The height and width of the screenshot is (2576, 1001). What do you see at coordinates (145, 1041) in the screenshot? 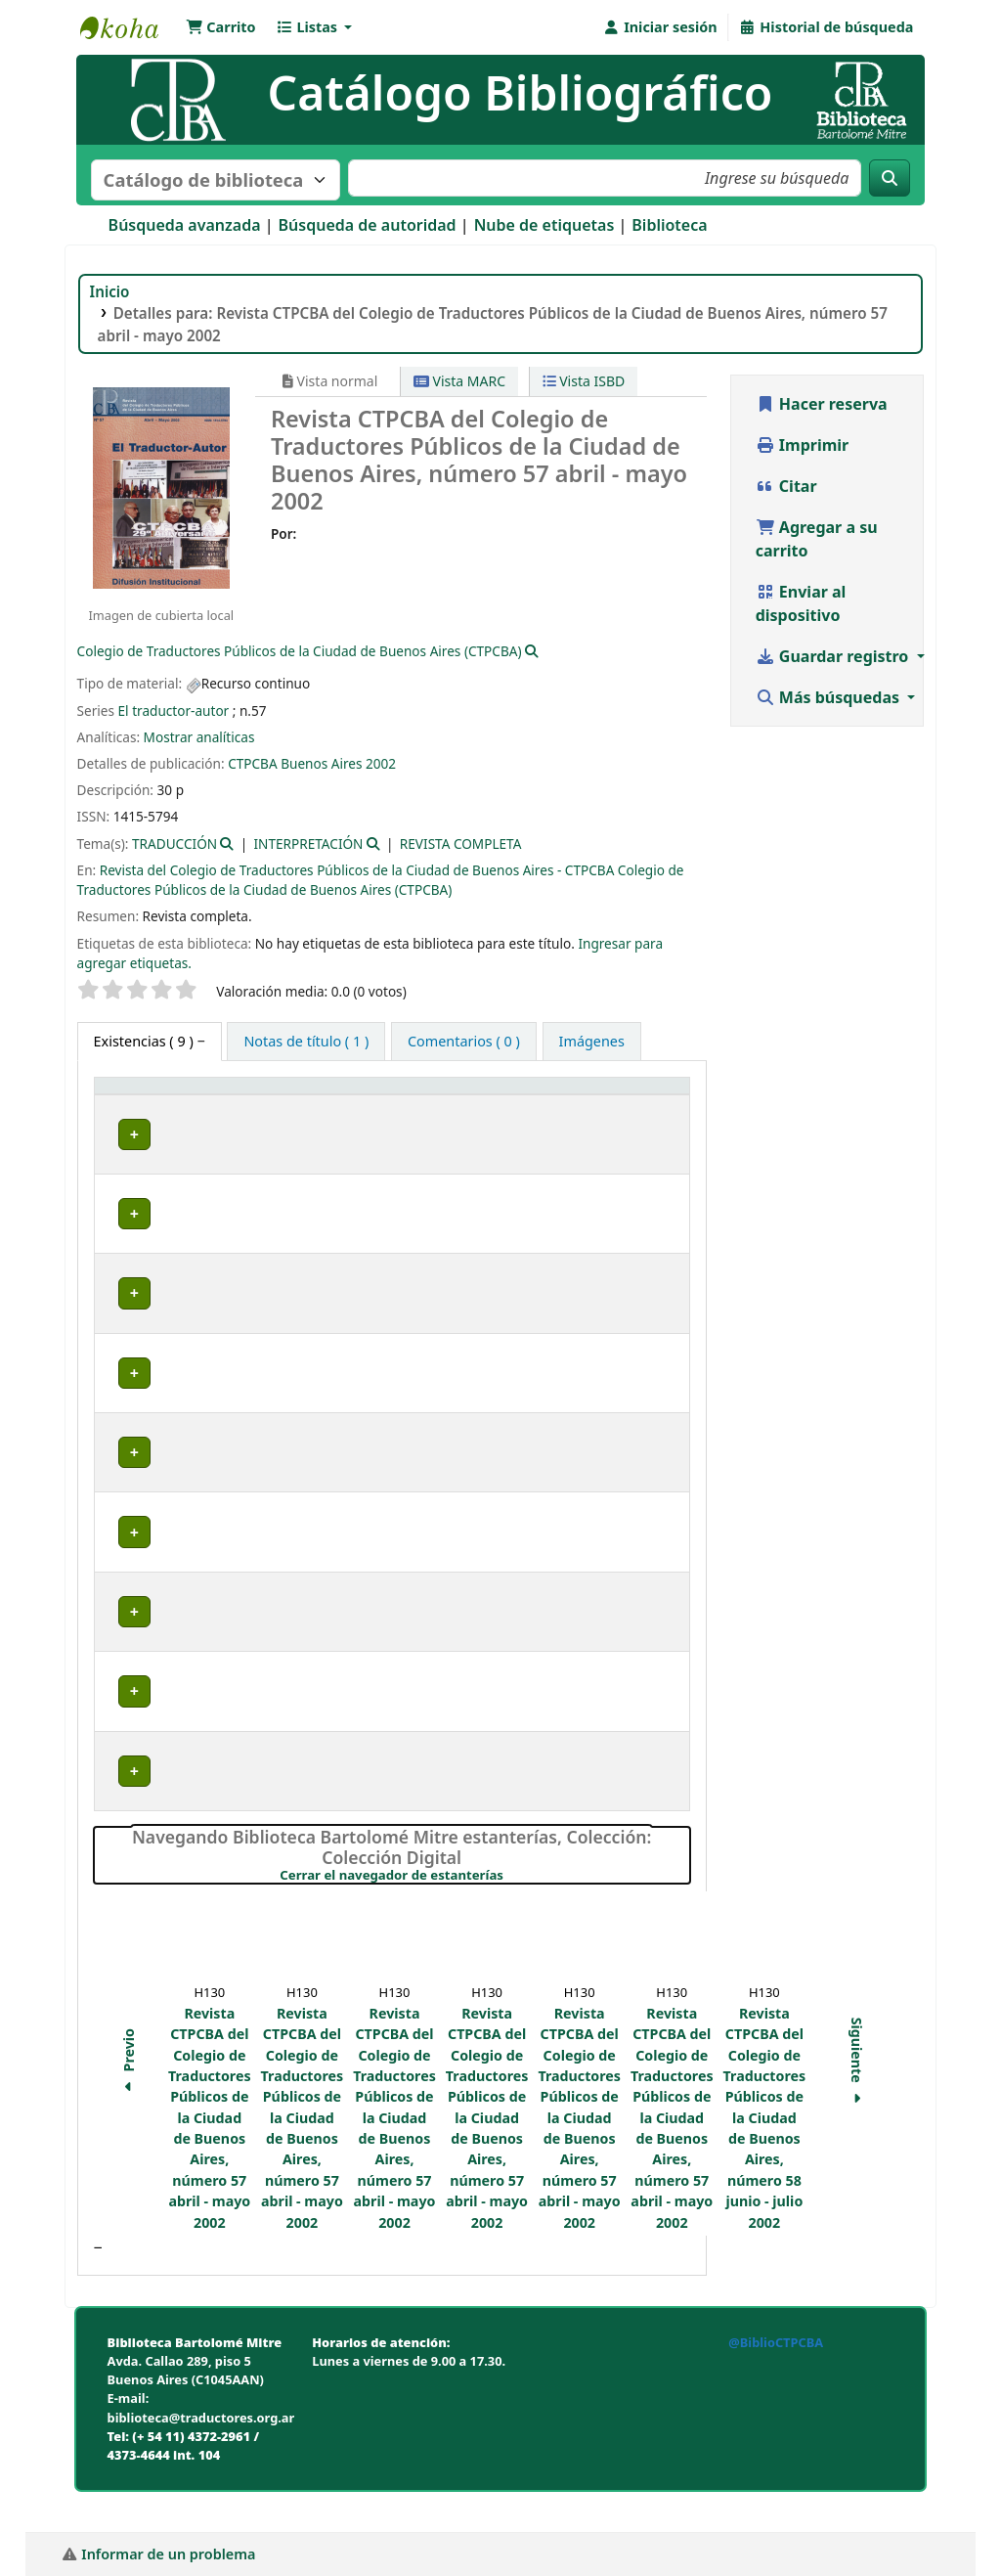
I see `( 9 ) [tab]` at bounding box center [145, 1041].